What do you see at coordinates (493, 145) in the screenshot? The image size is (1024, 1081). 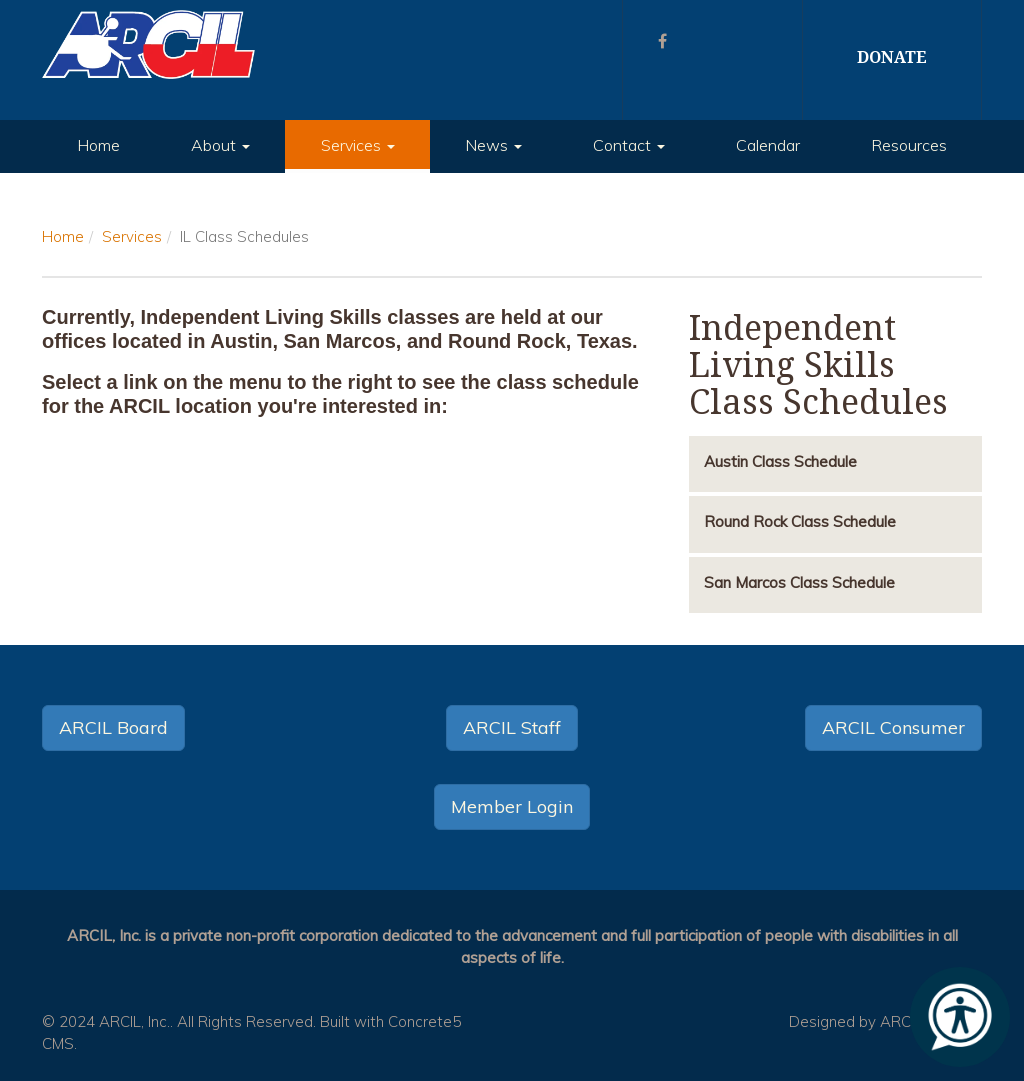 I see `News` at bounding box center [493, 145].